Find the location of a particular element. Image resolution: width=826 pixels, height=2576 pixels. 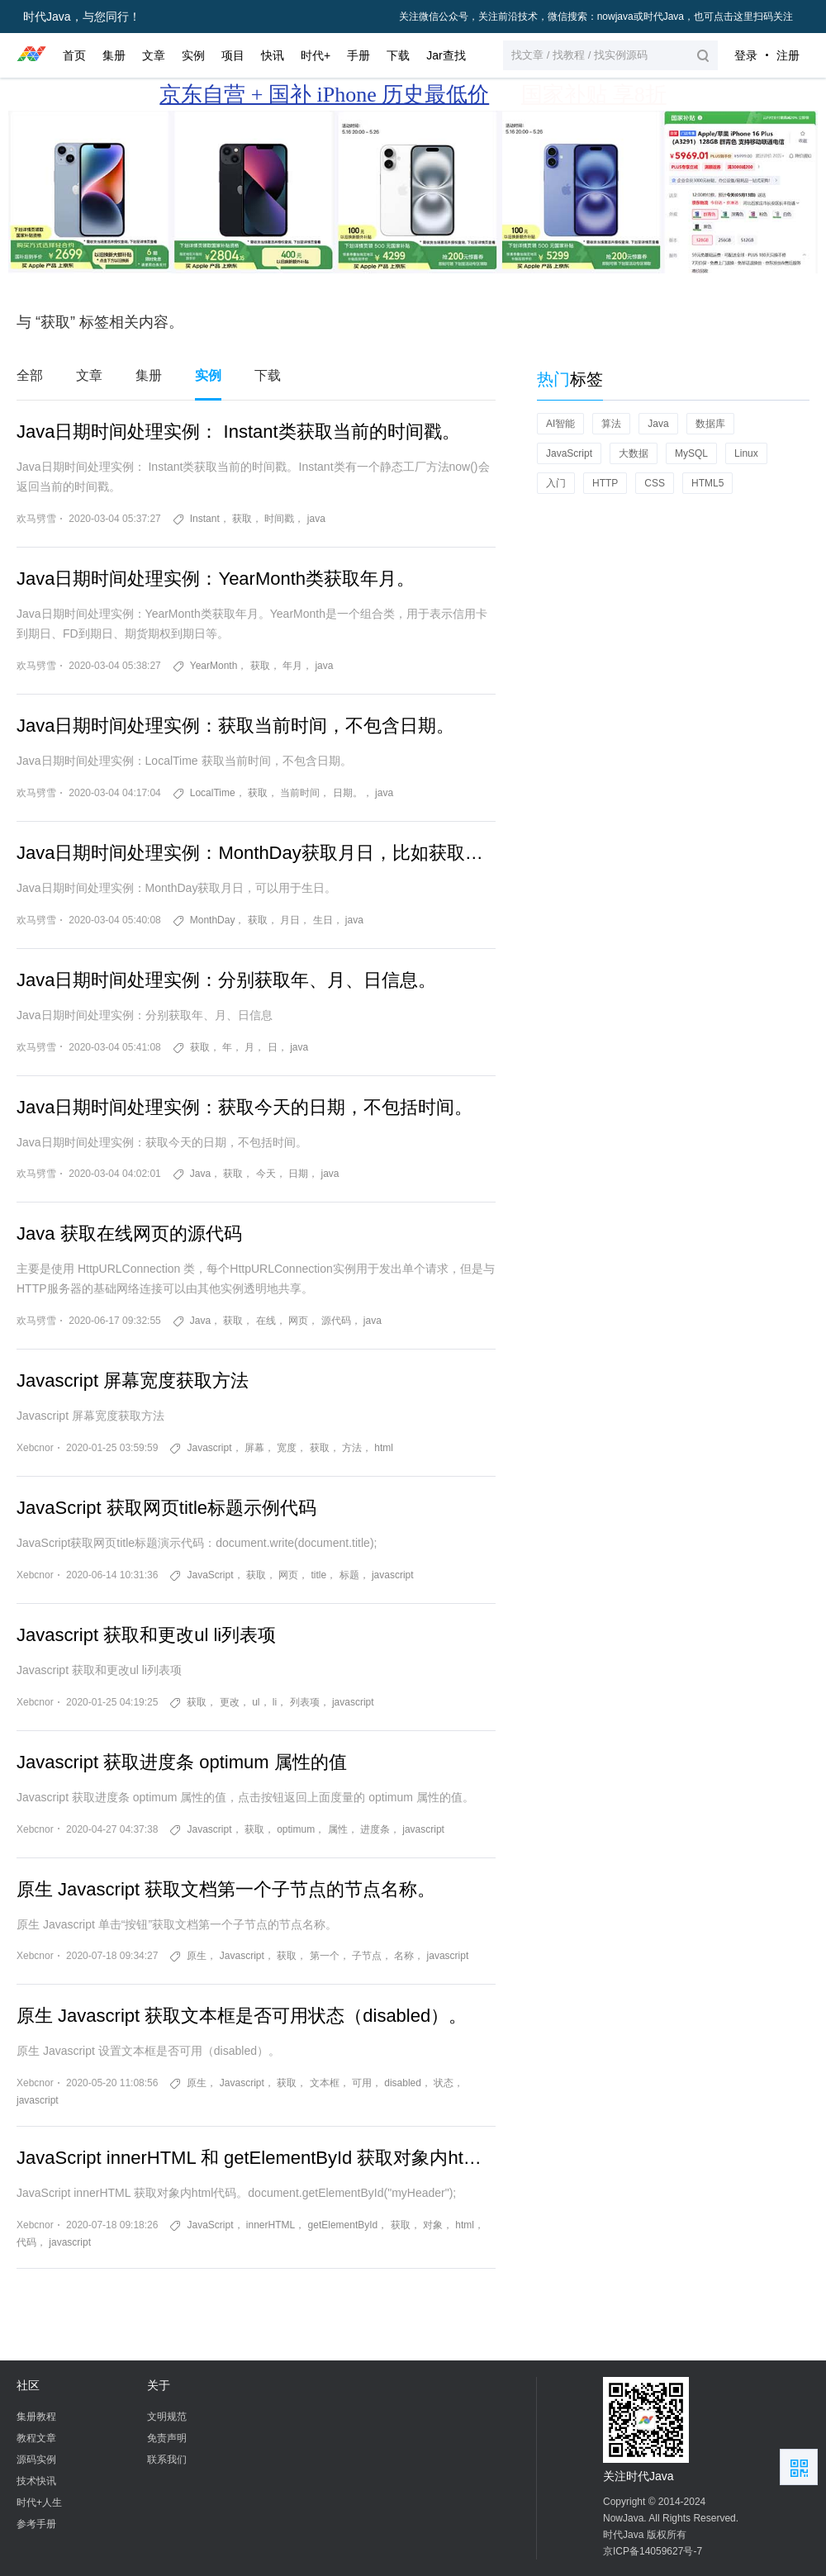

参考手册 is located at coordinates (36, 2524).